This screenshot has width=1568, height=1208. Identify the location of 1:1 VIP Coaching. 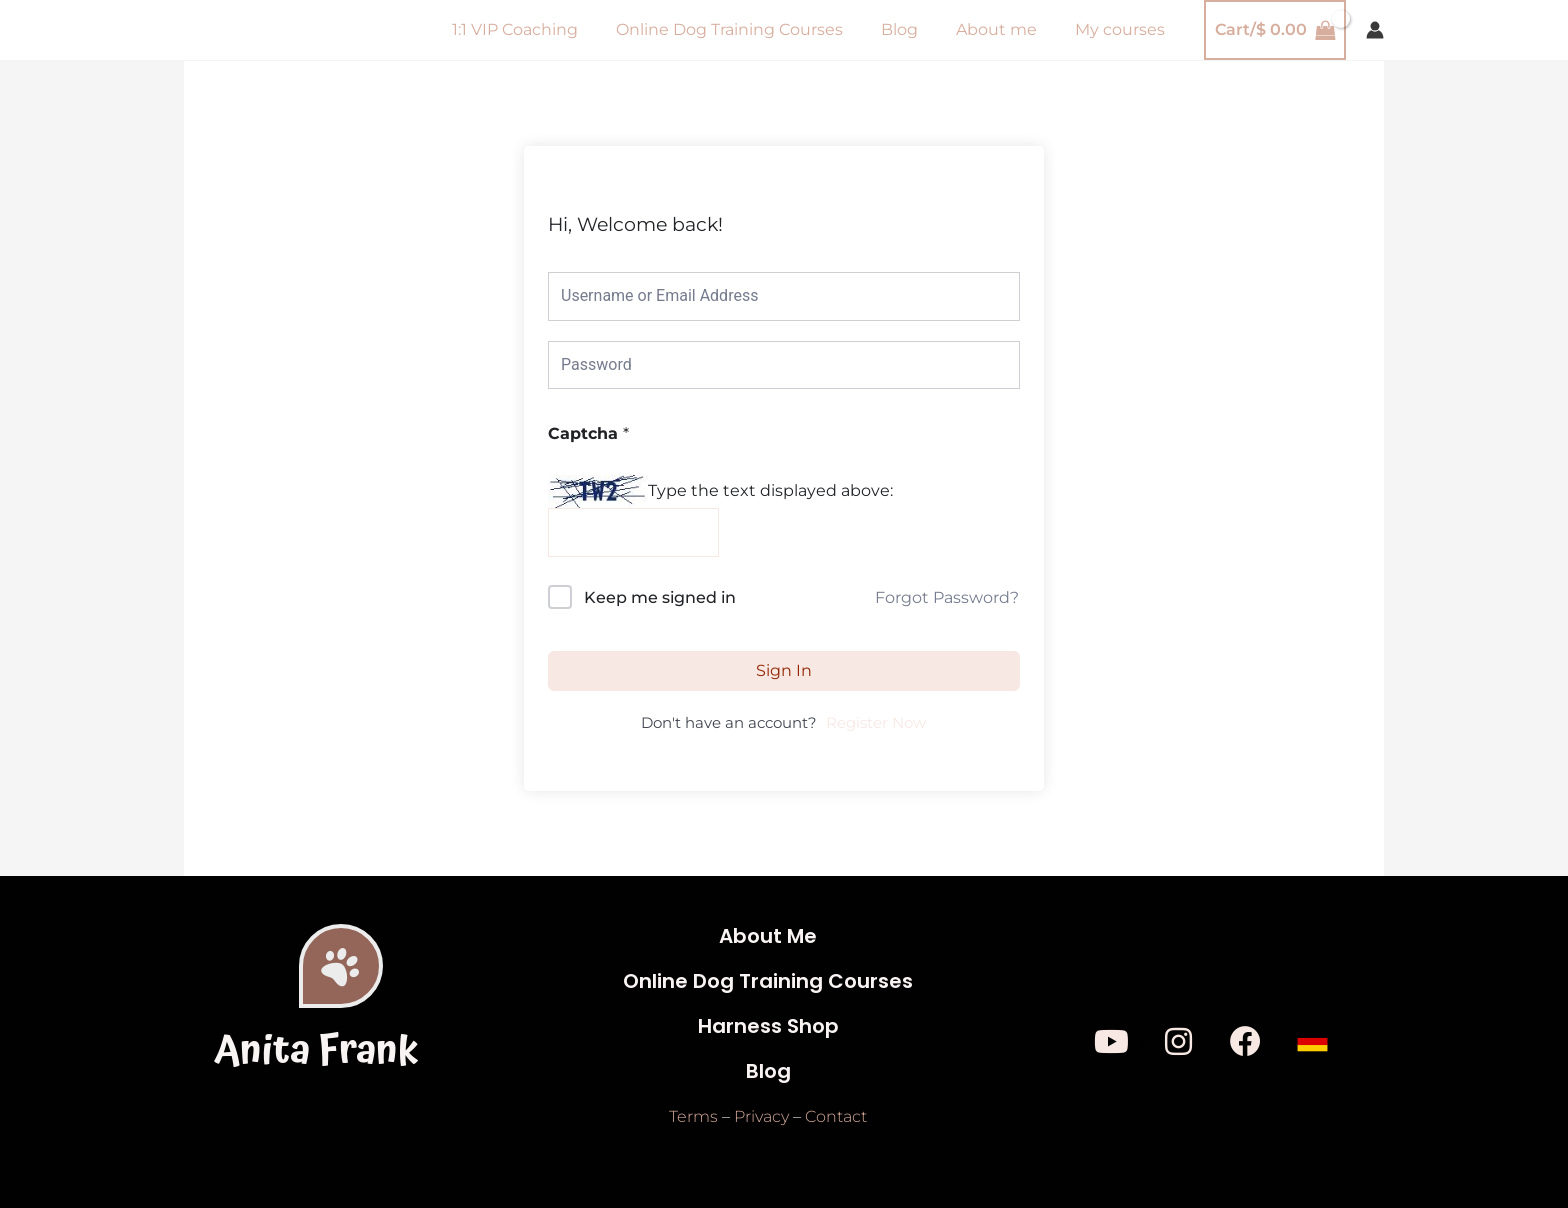
(542, 29).